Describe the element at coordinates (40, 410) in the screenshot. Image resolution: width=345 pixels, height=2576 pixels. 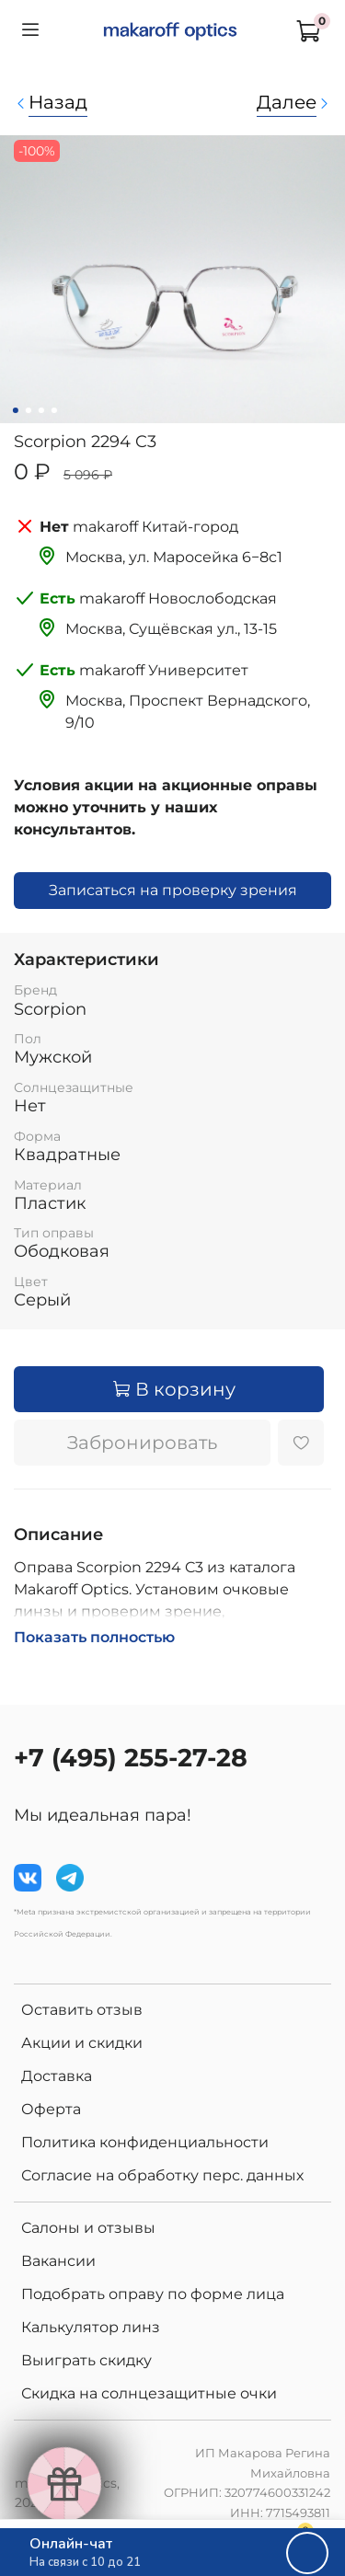
I see `[Go to slide 3]` at that location.